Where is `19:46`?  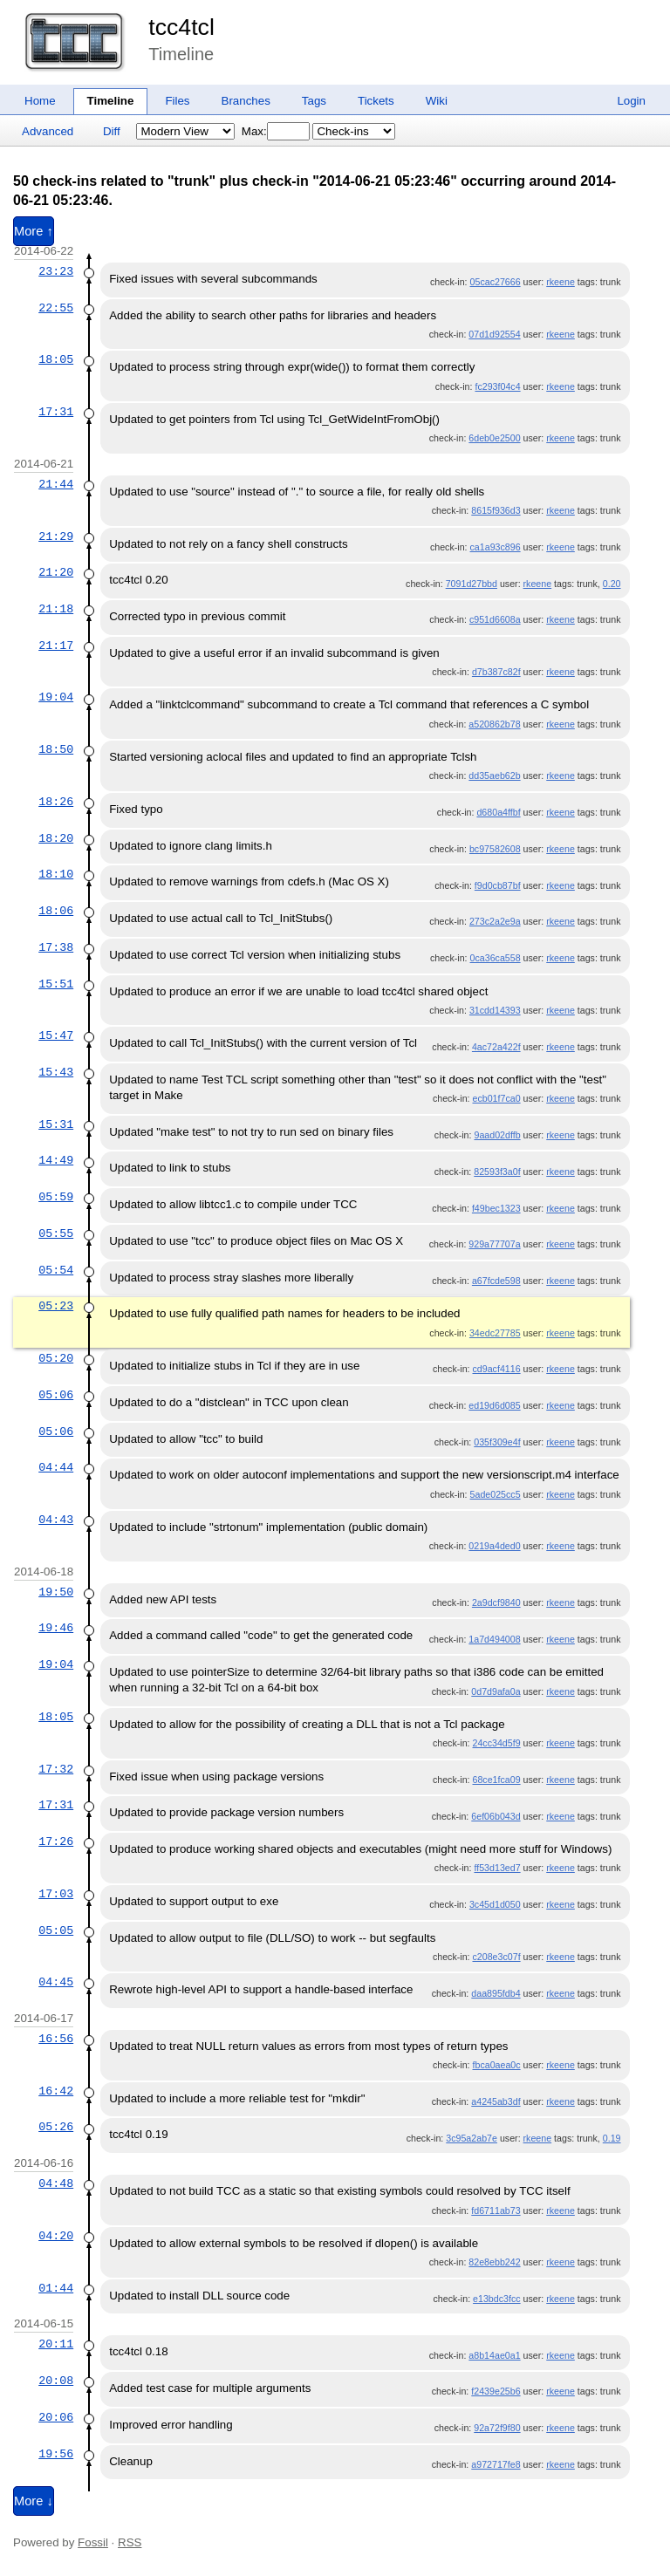 19:46 is located at coordinates (55, 1628).